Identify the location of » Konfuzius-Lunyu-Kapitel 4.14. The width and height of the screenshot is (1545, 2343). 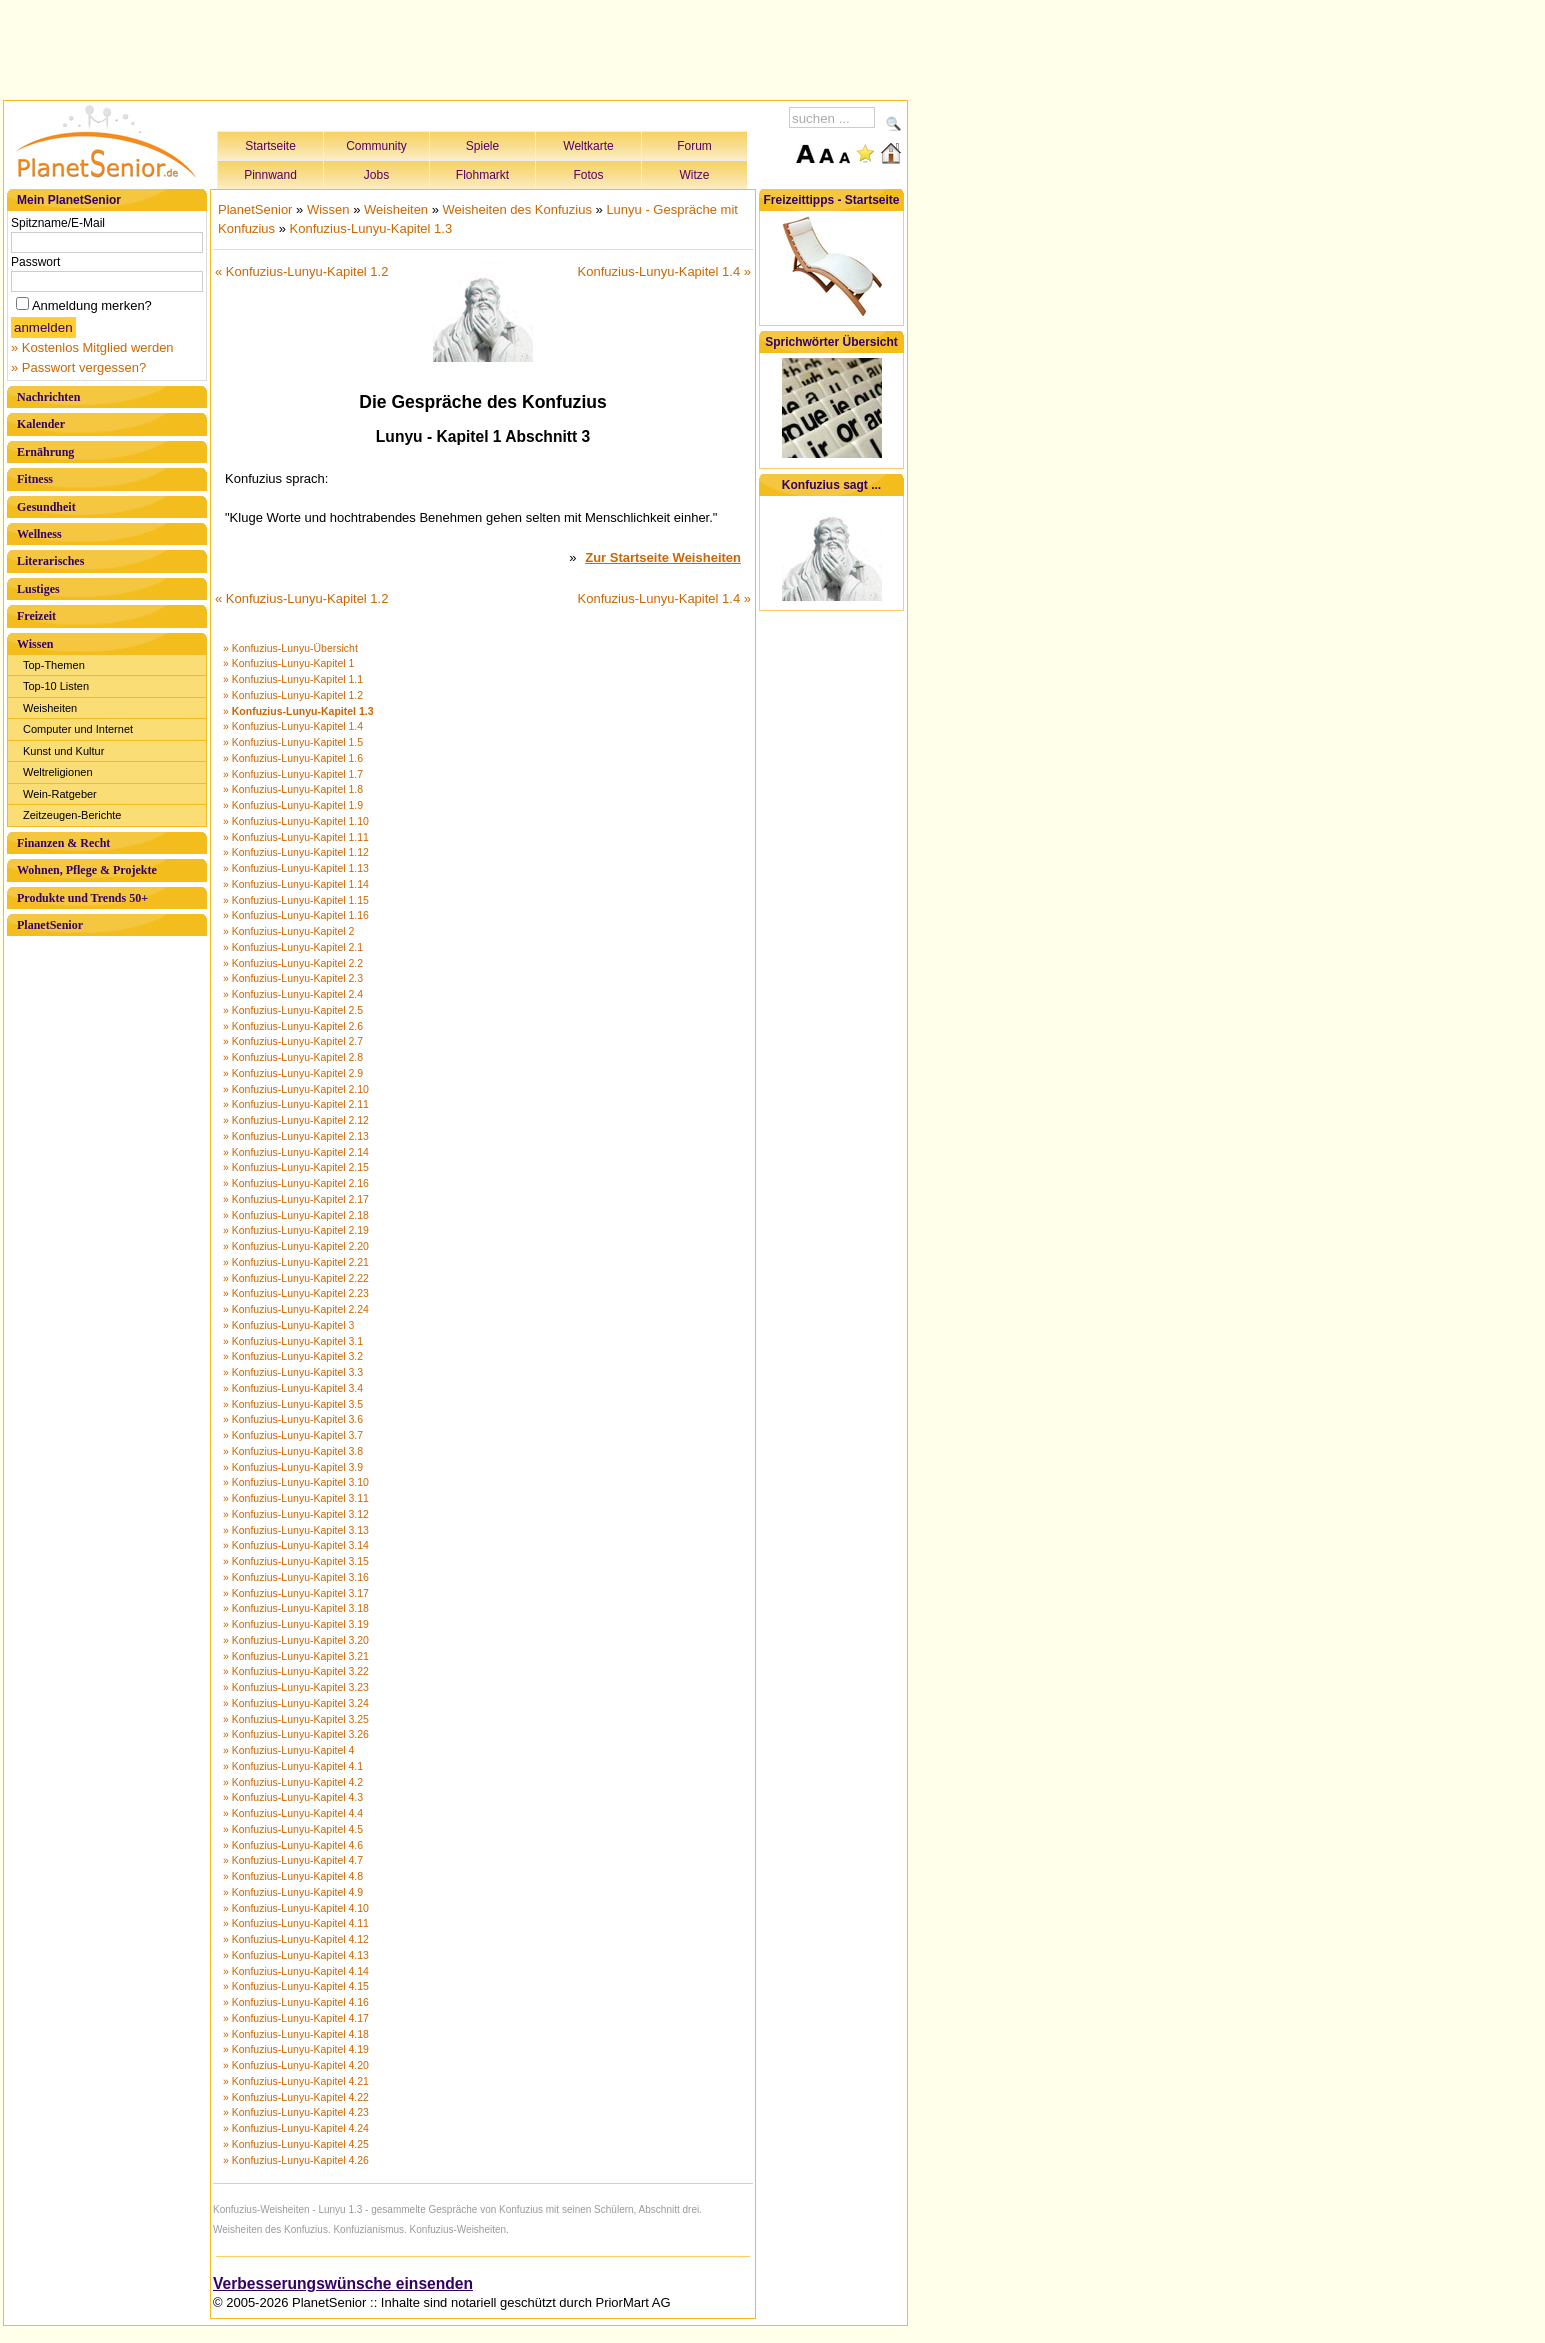
(296, 1971).